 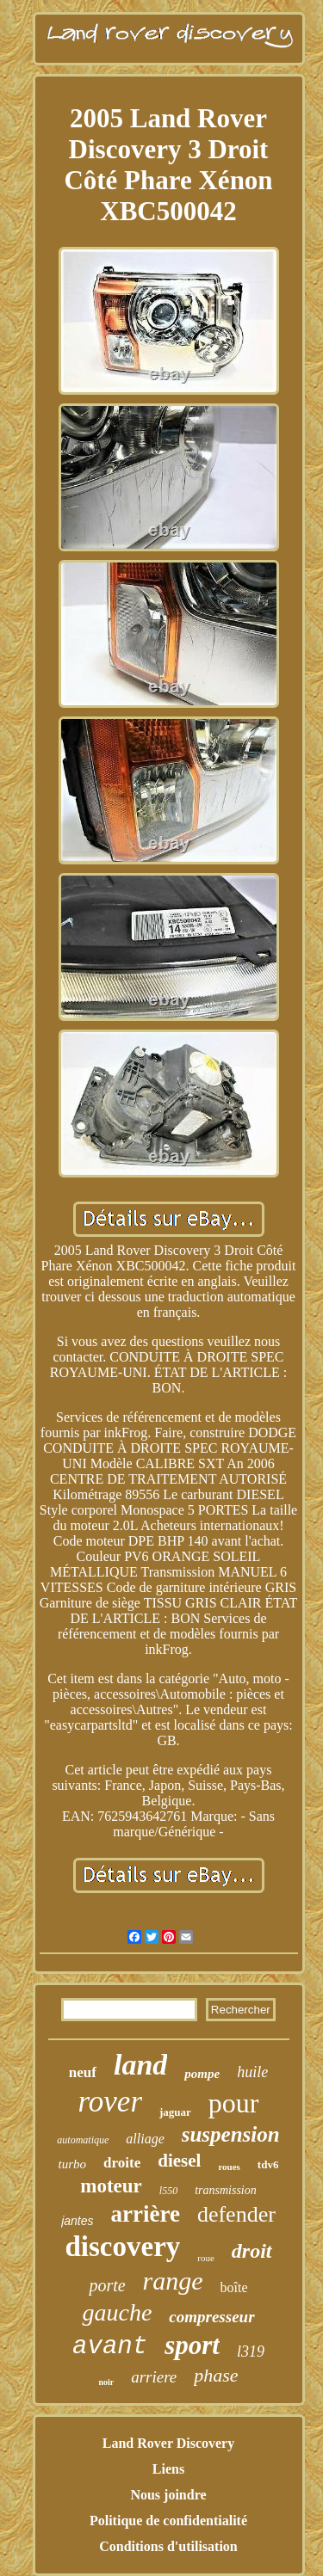 What do you see at coordinates (228, 2166) in the screenshot?
I see `roues` at bounding box center [228, 2166].